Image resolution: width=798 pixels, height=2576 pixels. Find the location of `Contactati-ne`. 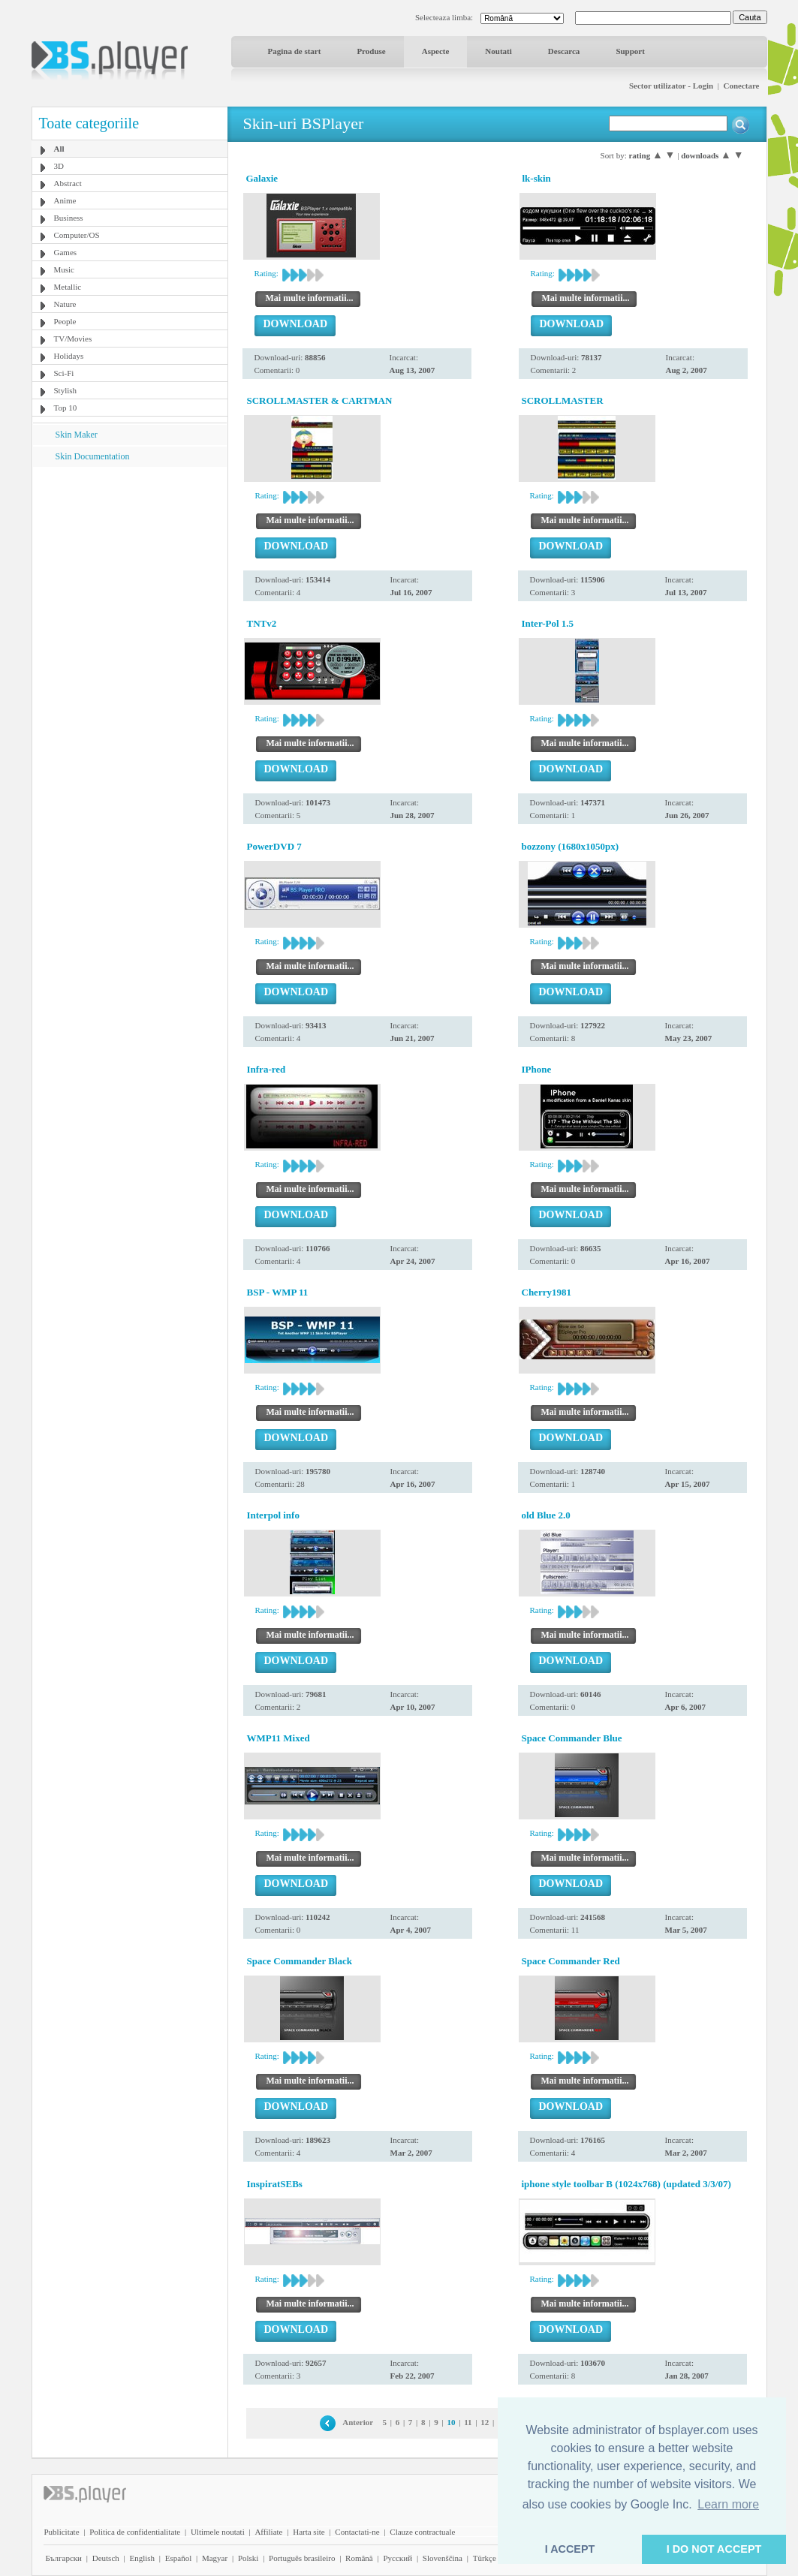

Contactati-ne is located at coordinates (357, 2531).